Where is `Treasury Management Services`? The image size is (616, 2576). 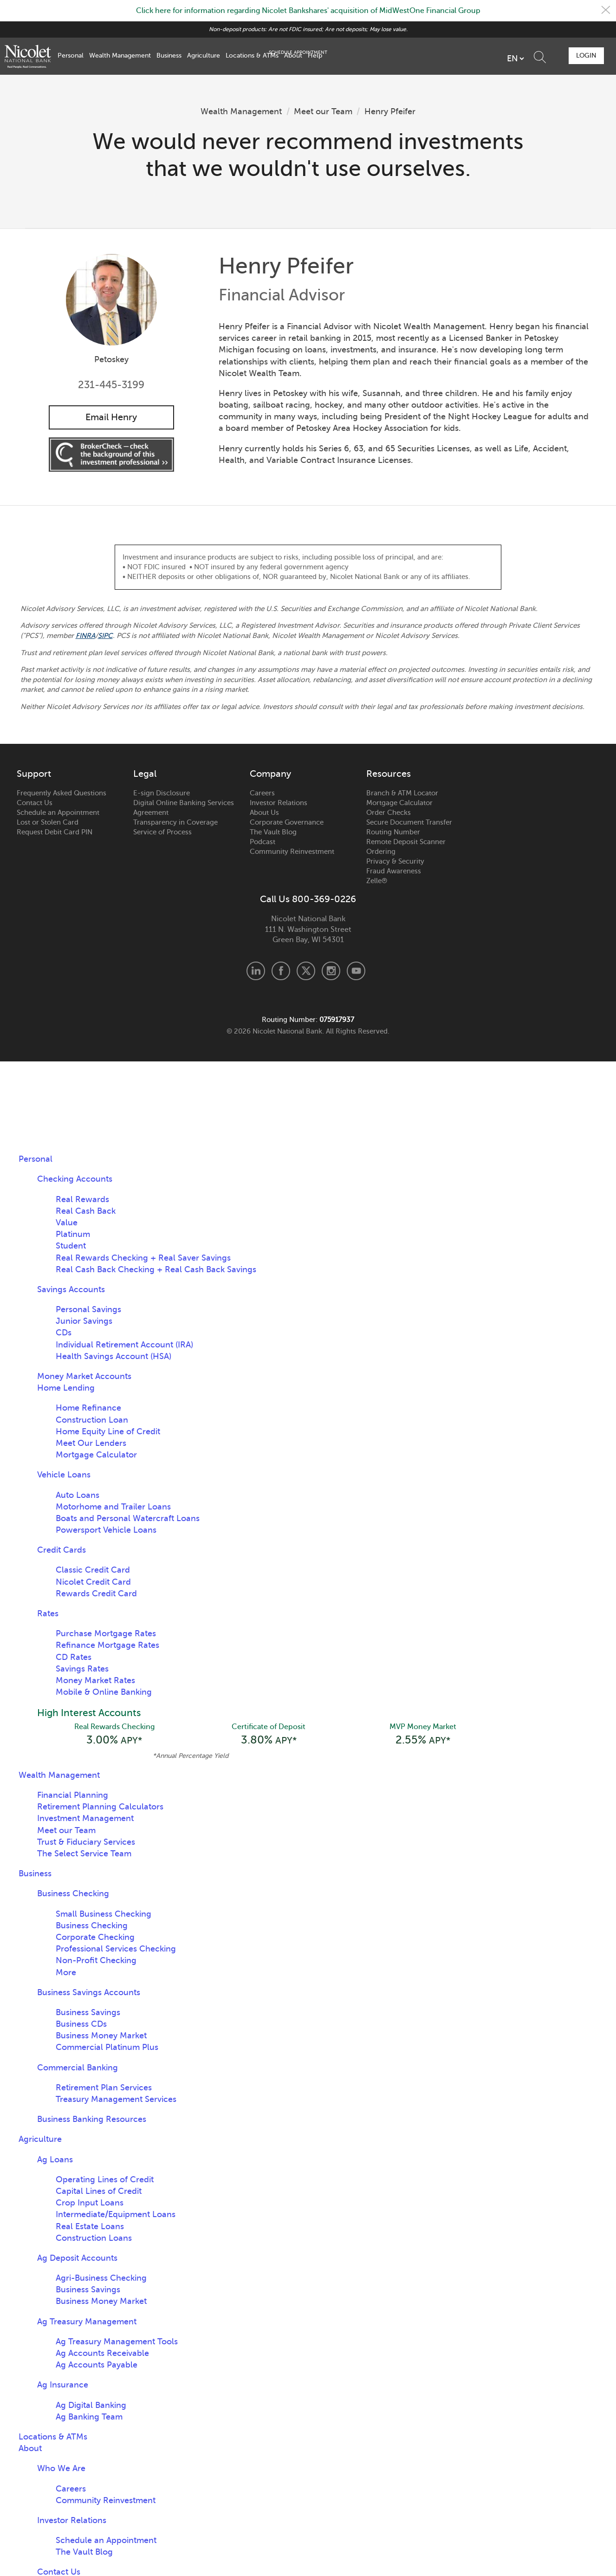 Treasury Management Services is located at coordinates (116, 2100).